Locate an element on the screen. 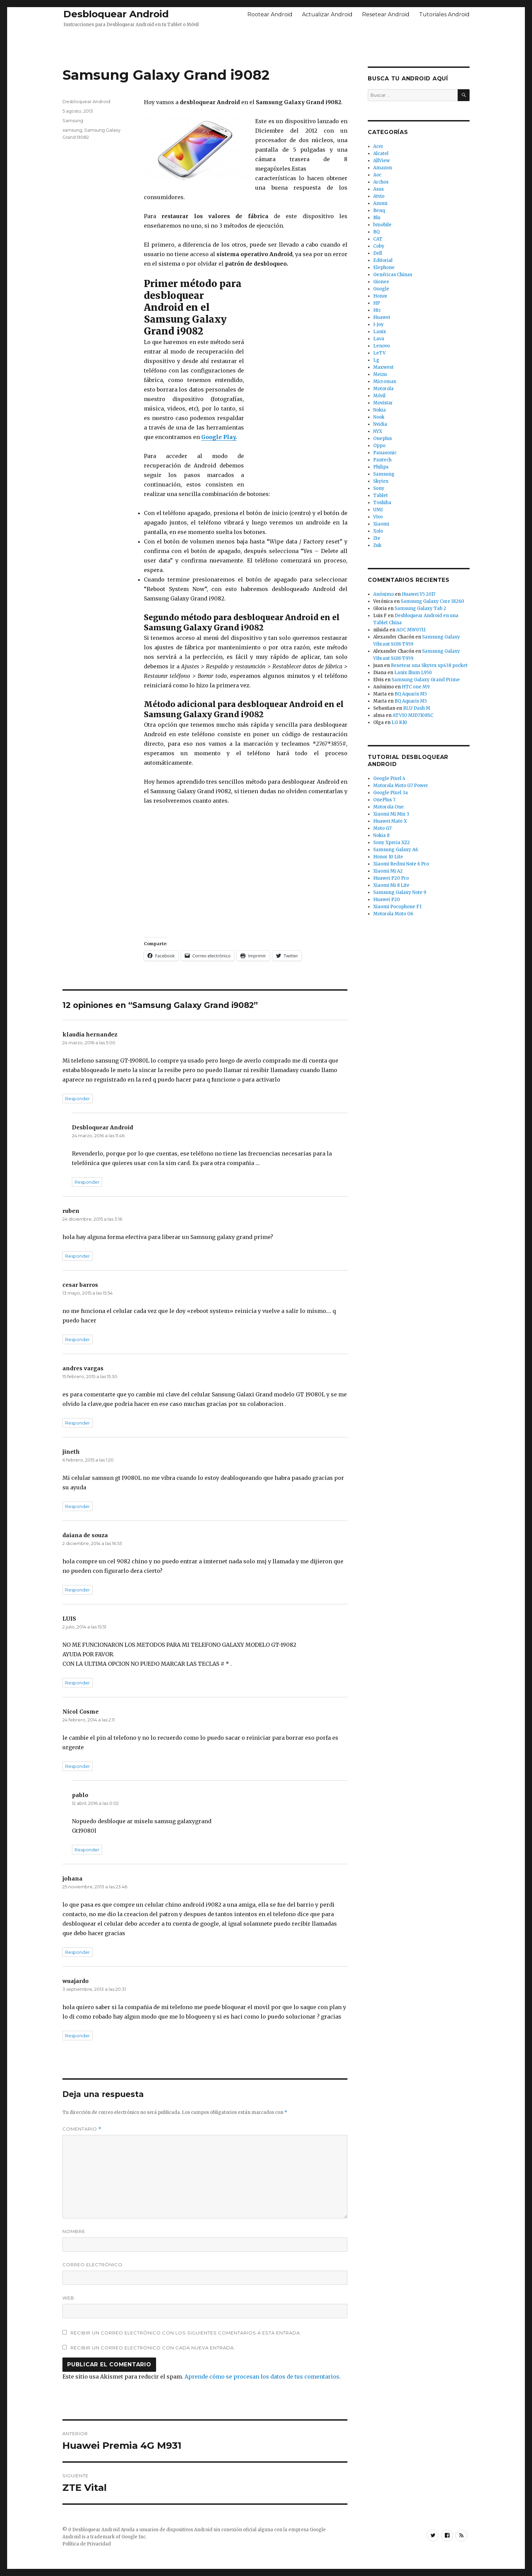 The width and height of the screenshot is (532, 2576). Philips is located at coordinates (380, 467).